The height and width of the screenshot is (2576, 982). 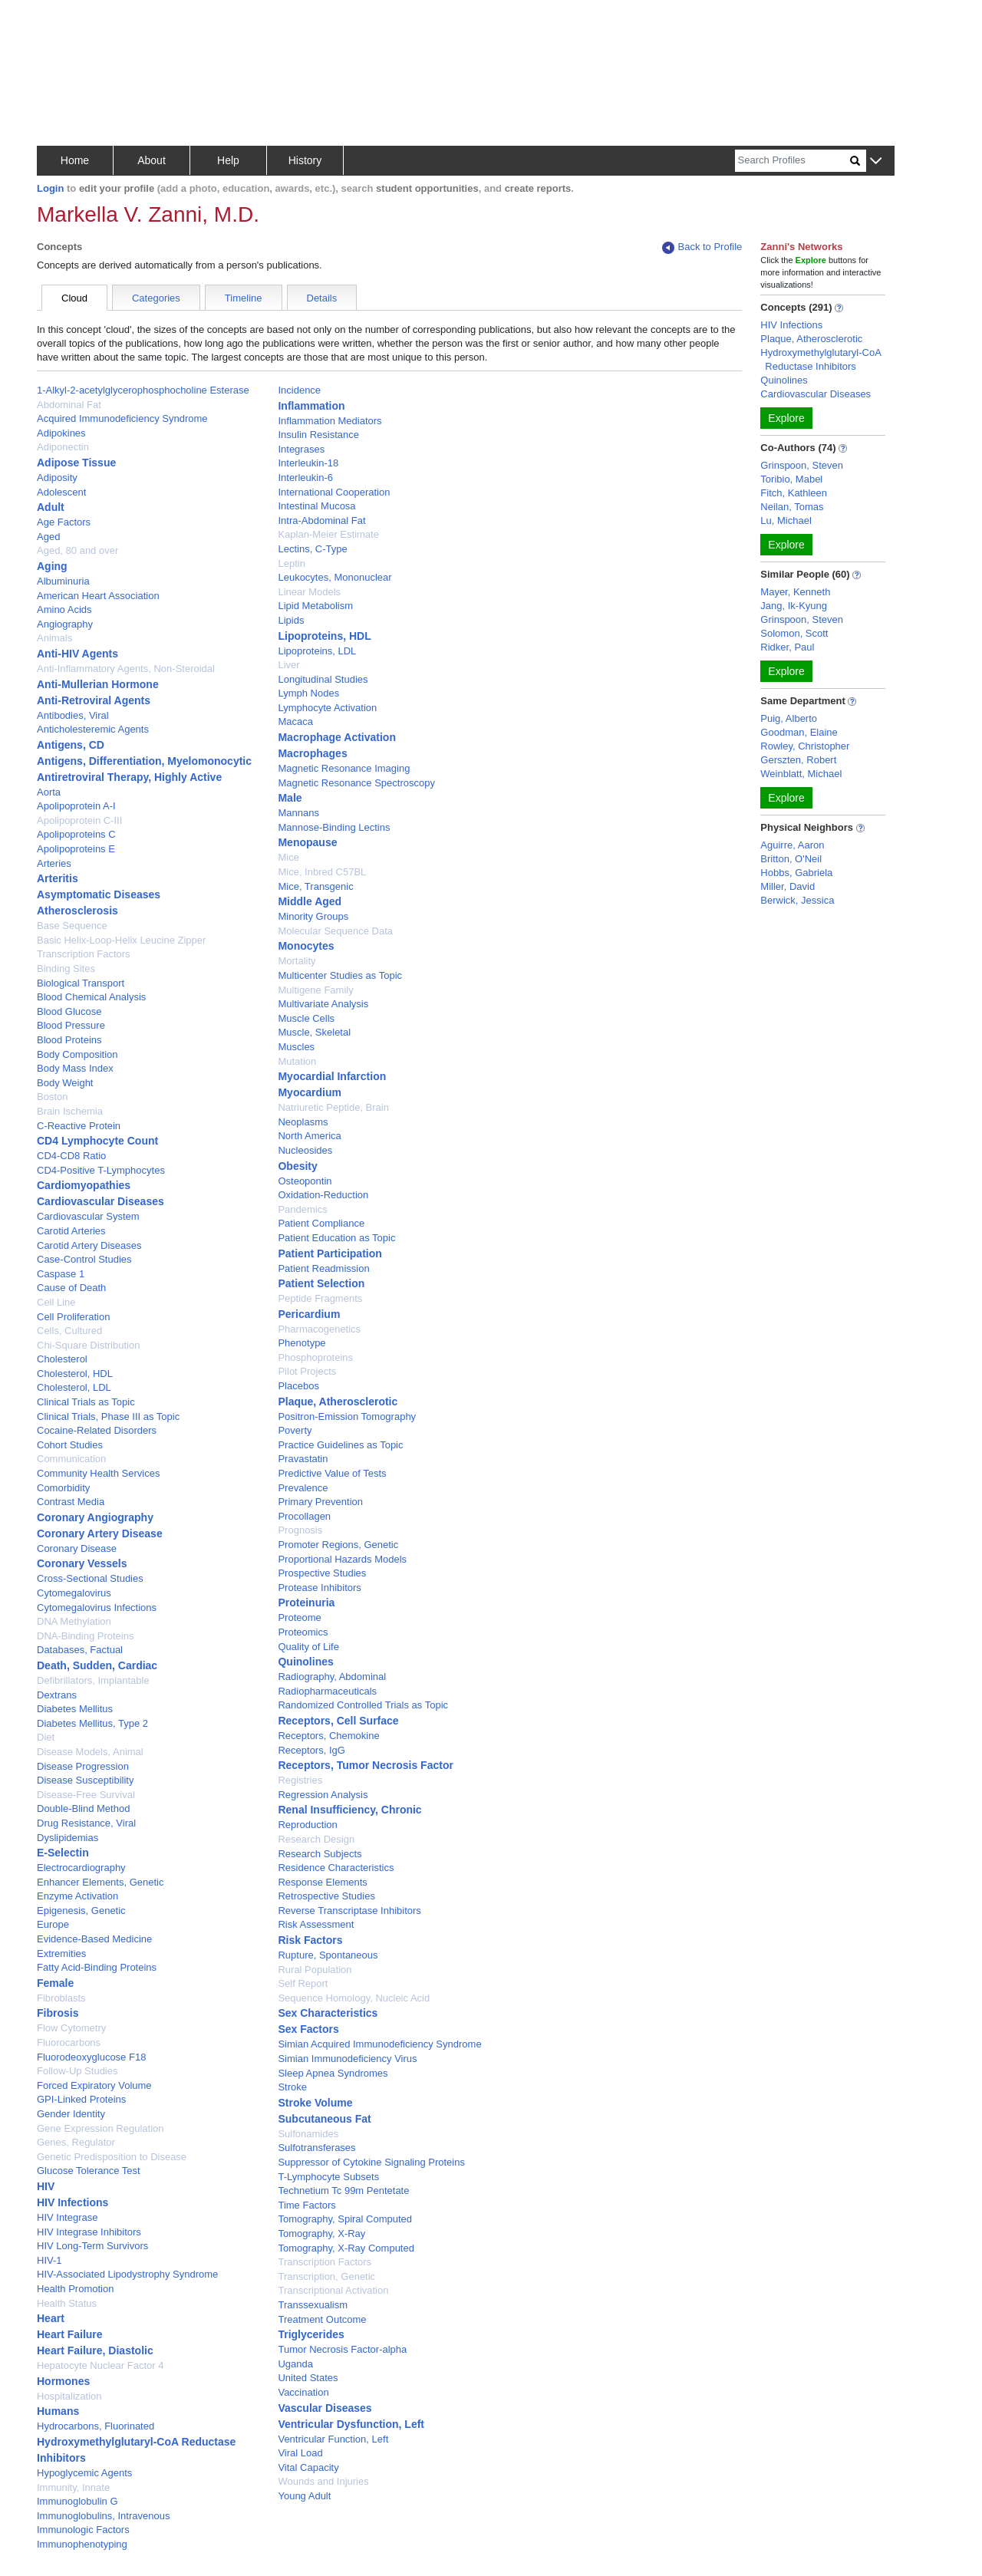 What do you see at coordinates (61, 433) in the screenshot?
I see `Adipokines` at bounding box center [61, 433].